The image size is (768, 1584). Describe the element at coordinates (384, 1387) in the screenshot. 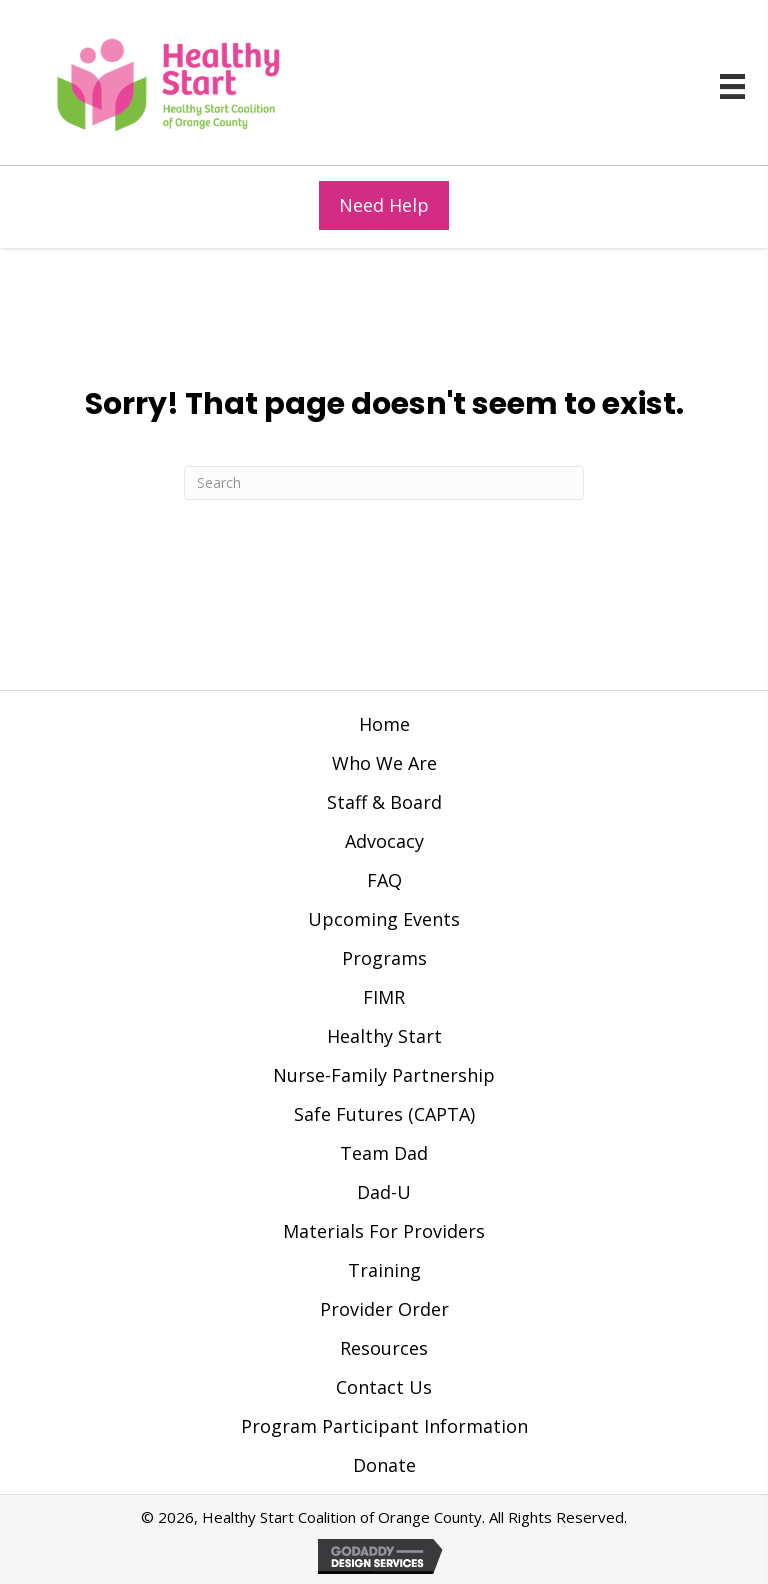

I see `Contact Us` at that location.